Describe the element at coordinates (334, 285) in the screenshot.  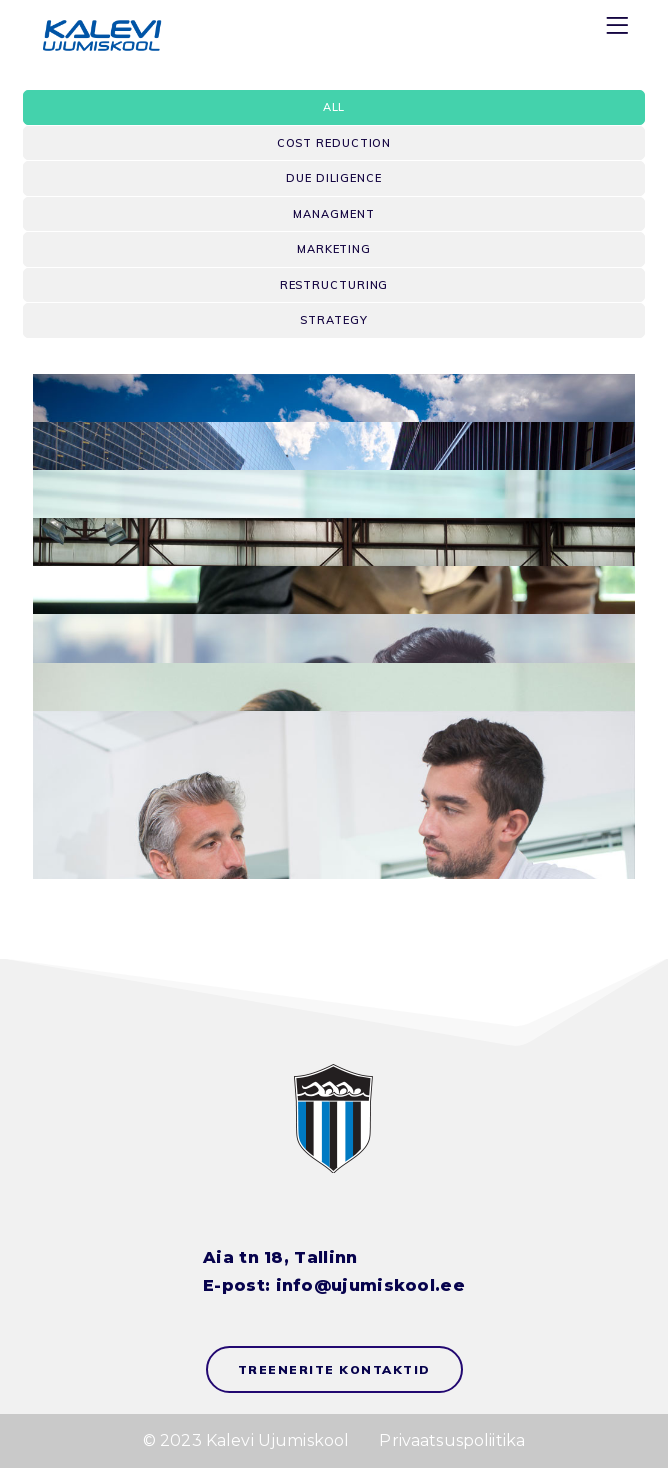
I see `Restructuring` at that location.